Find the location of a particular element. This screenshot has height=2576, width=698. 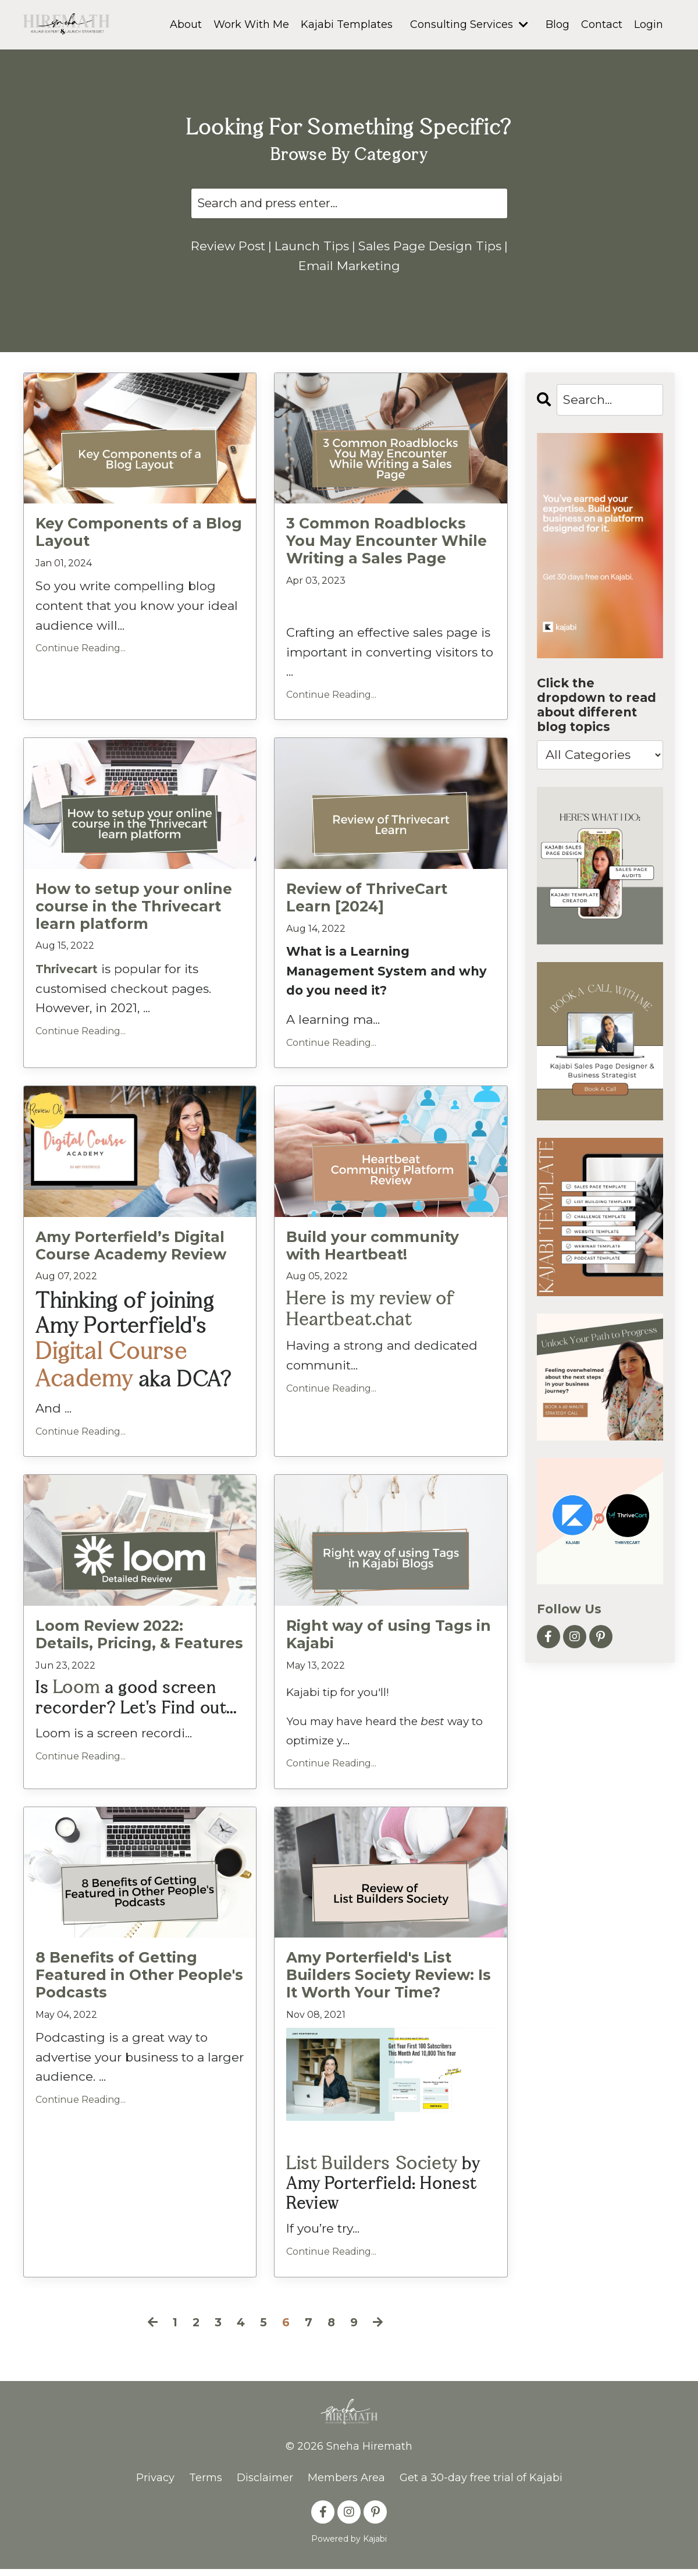

Blog is located at coordinates (557, 24).